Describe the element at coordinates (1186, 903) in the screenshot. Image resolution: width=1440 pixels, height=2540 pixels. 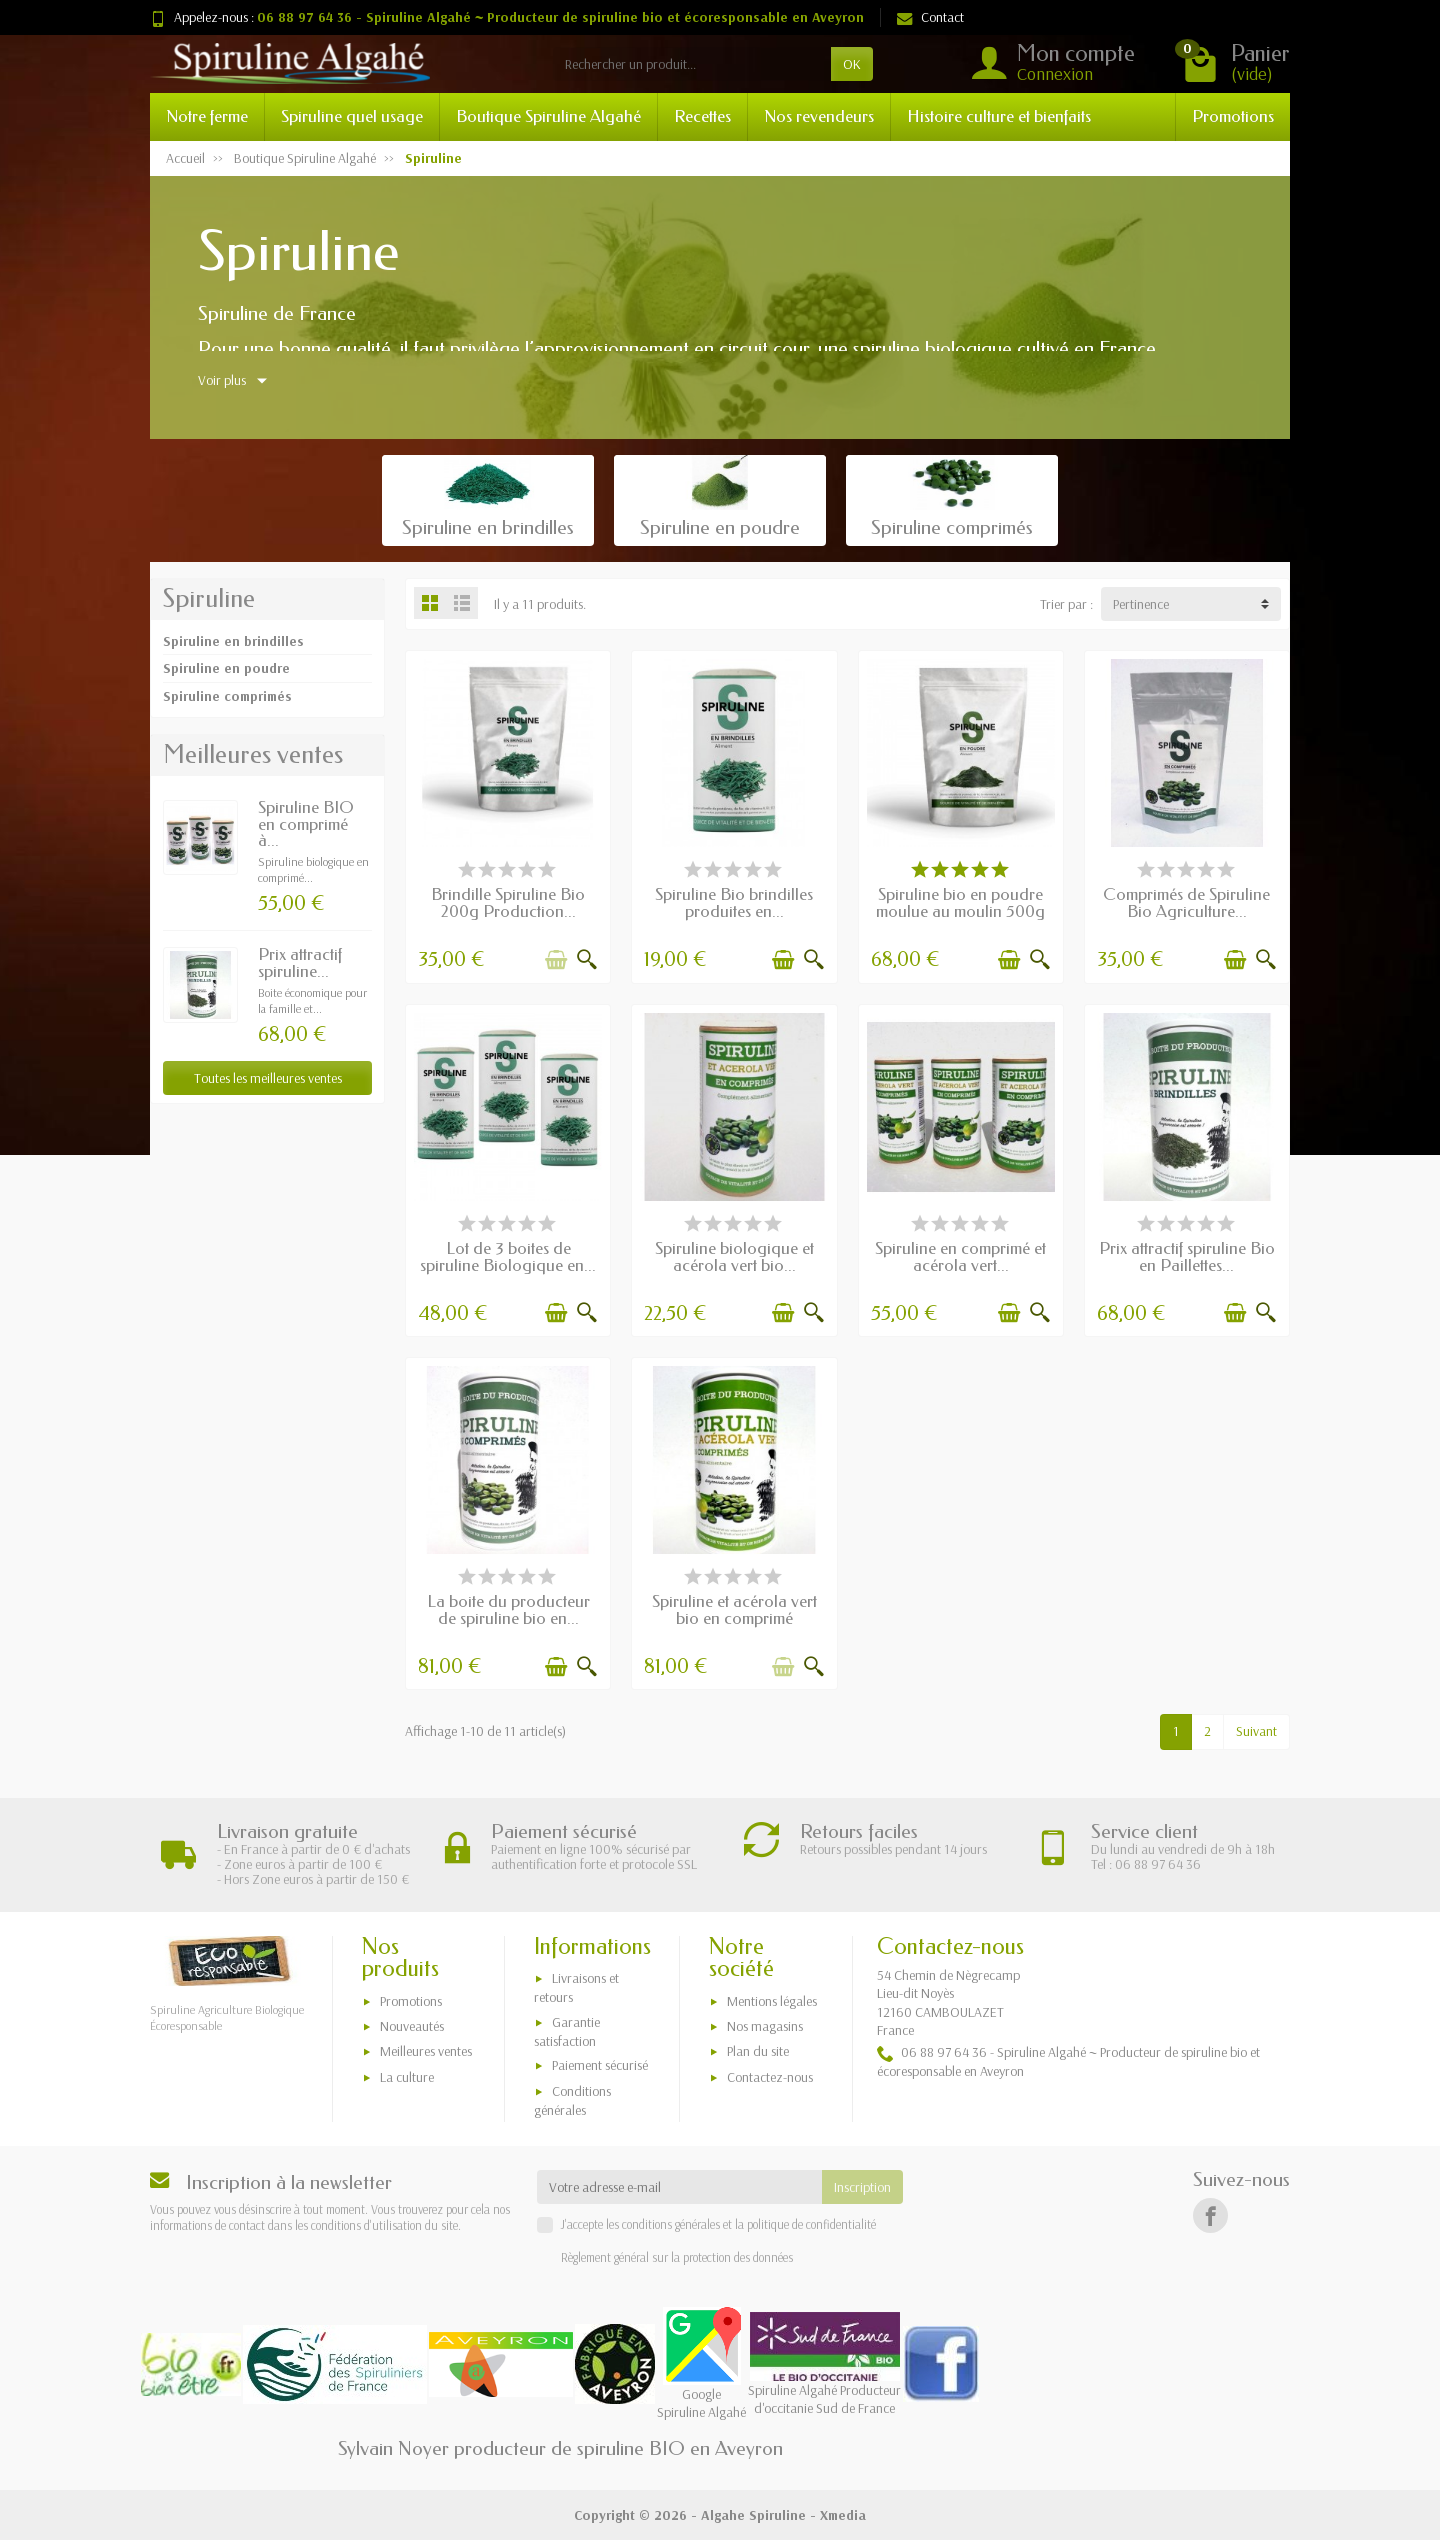
I see `Comprimés de Spiruline Bio Agriculture...` at that location.